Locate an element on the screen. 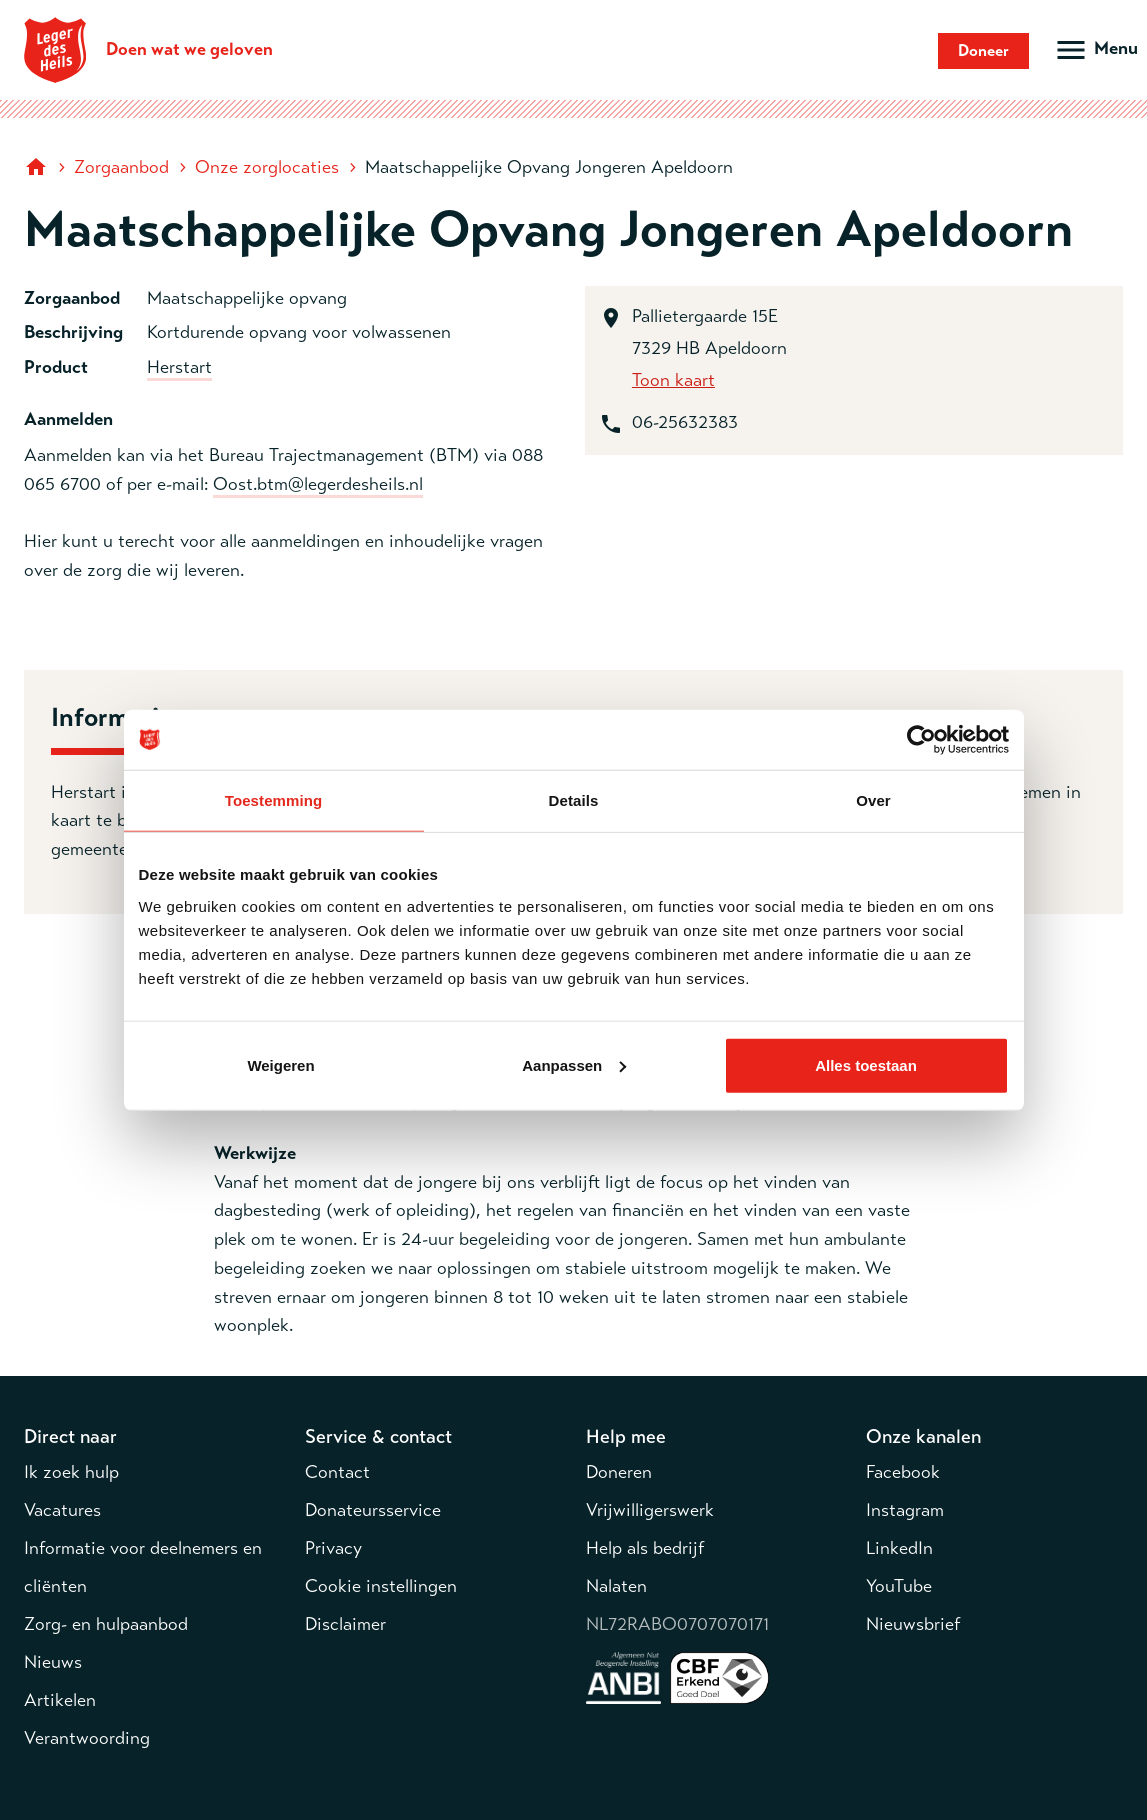 The width and height of the screenshot is (1147, 1820). Contact is located at coordinates (337, 1472).